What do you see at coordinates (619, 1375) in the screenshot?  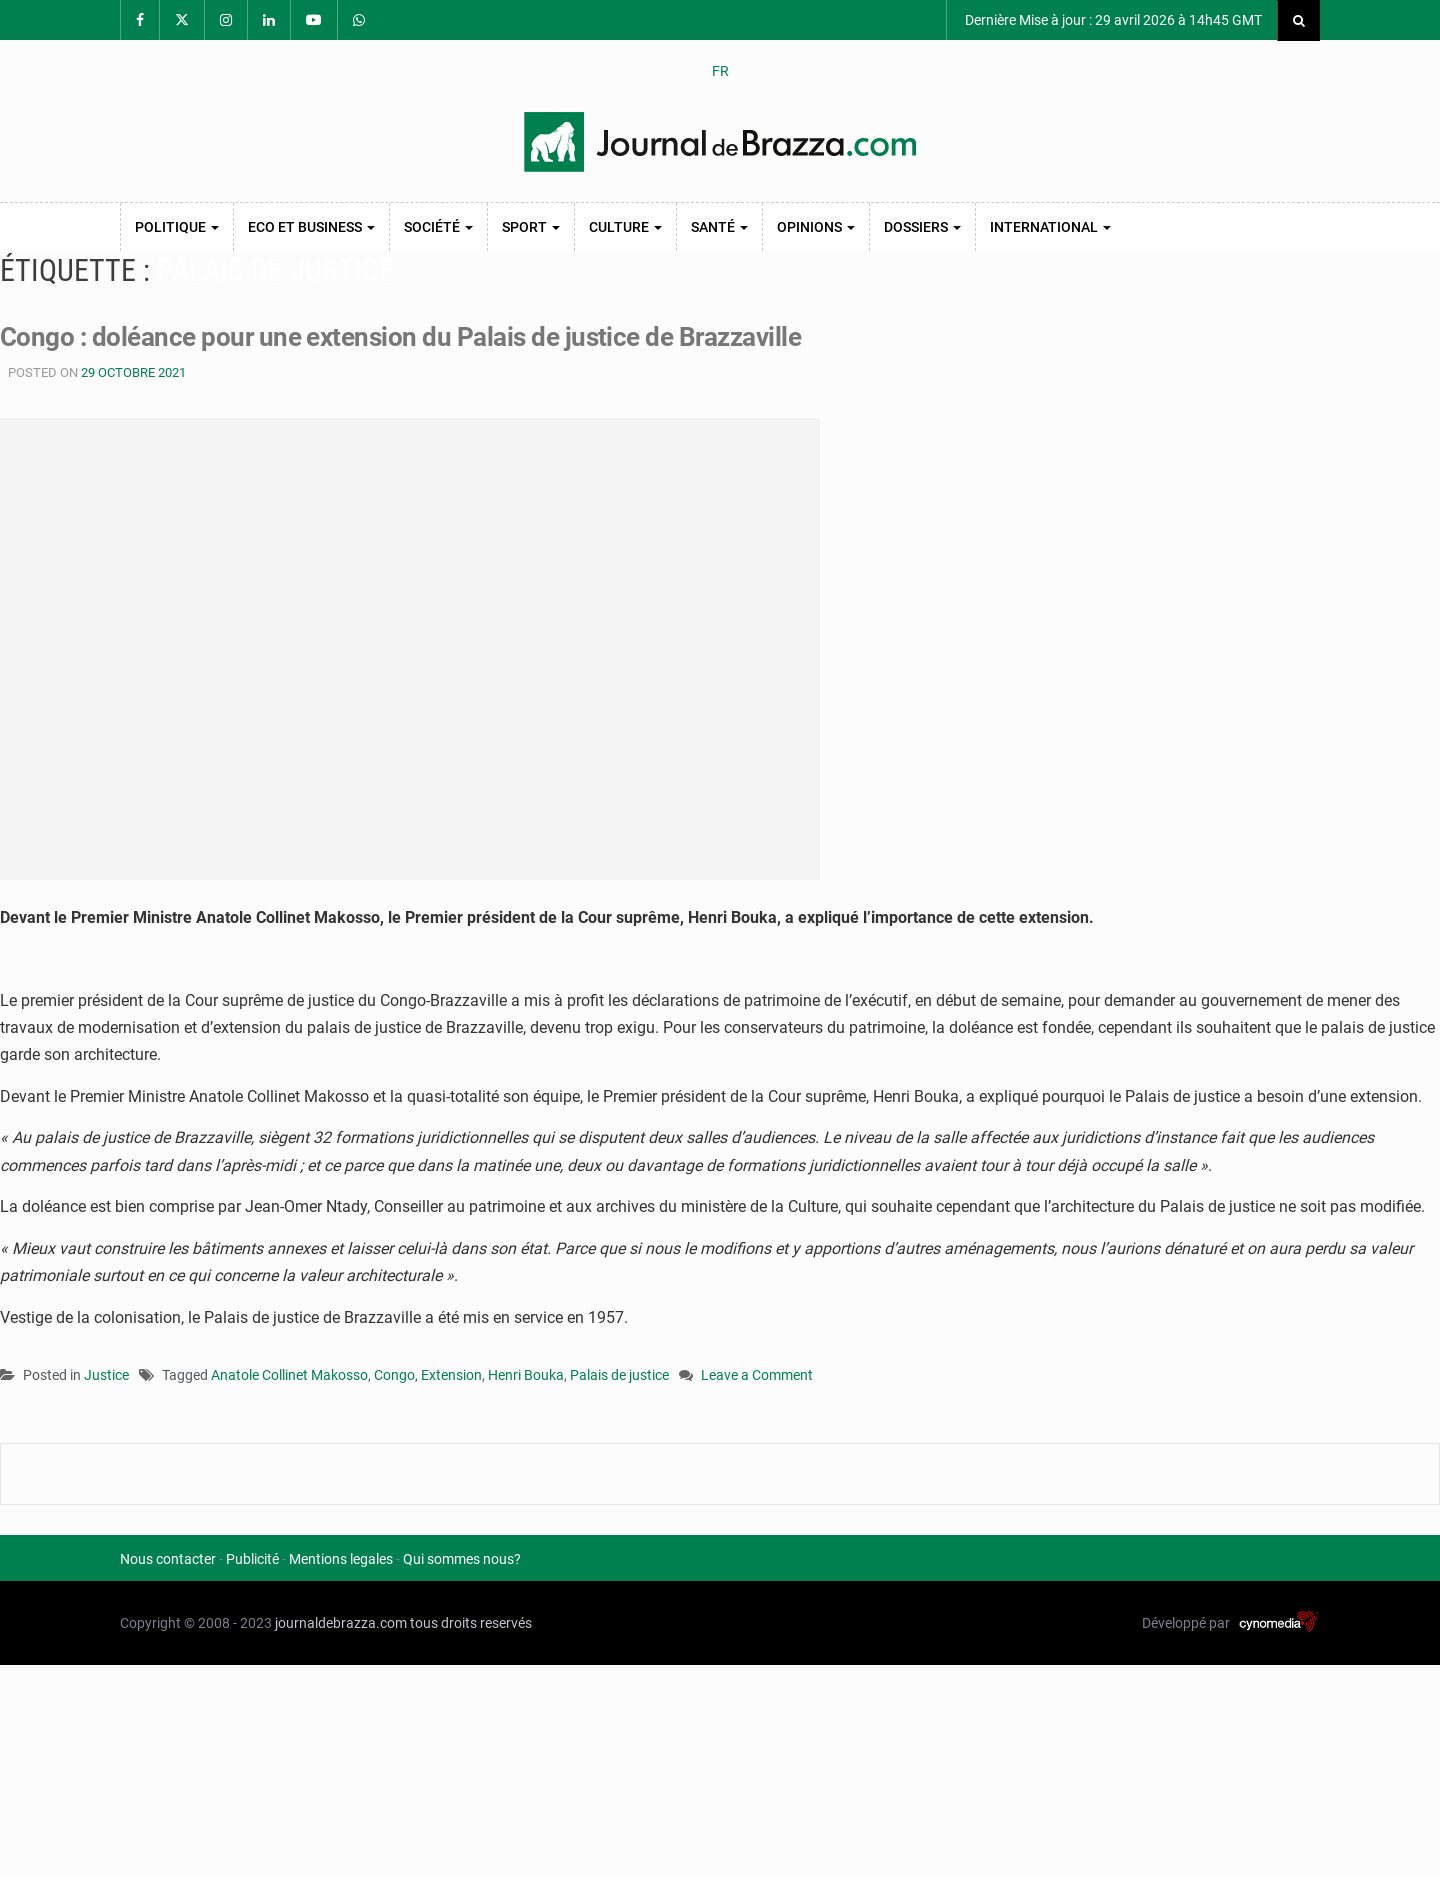 I see `Palais de justice` at bounding box center [619, 1375].